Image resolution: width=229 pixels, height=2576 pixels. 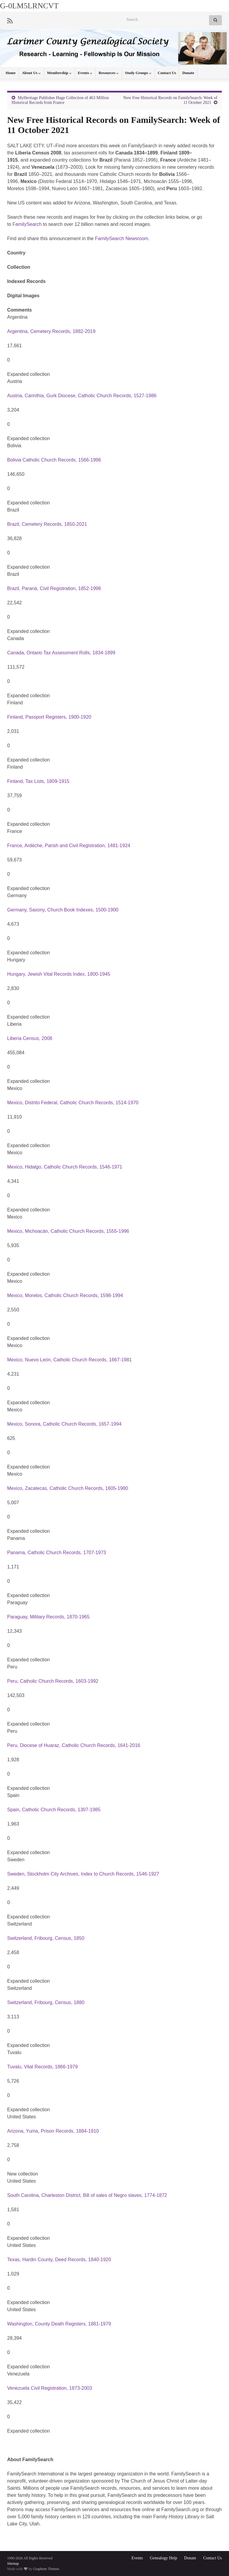 I want to click on Texas, Hardin County, Deed Records, 1840-1920, so click(x=59, y=2259).